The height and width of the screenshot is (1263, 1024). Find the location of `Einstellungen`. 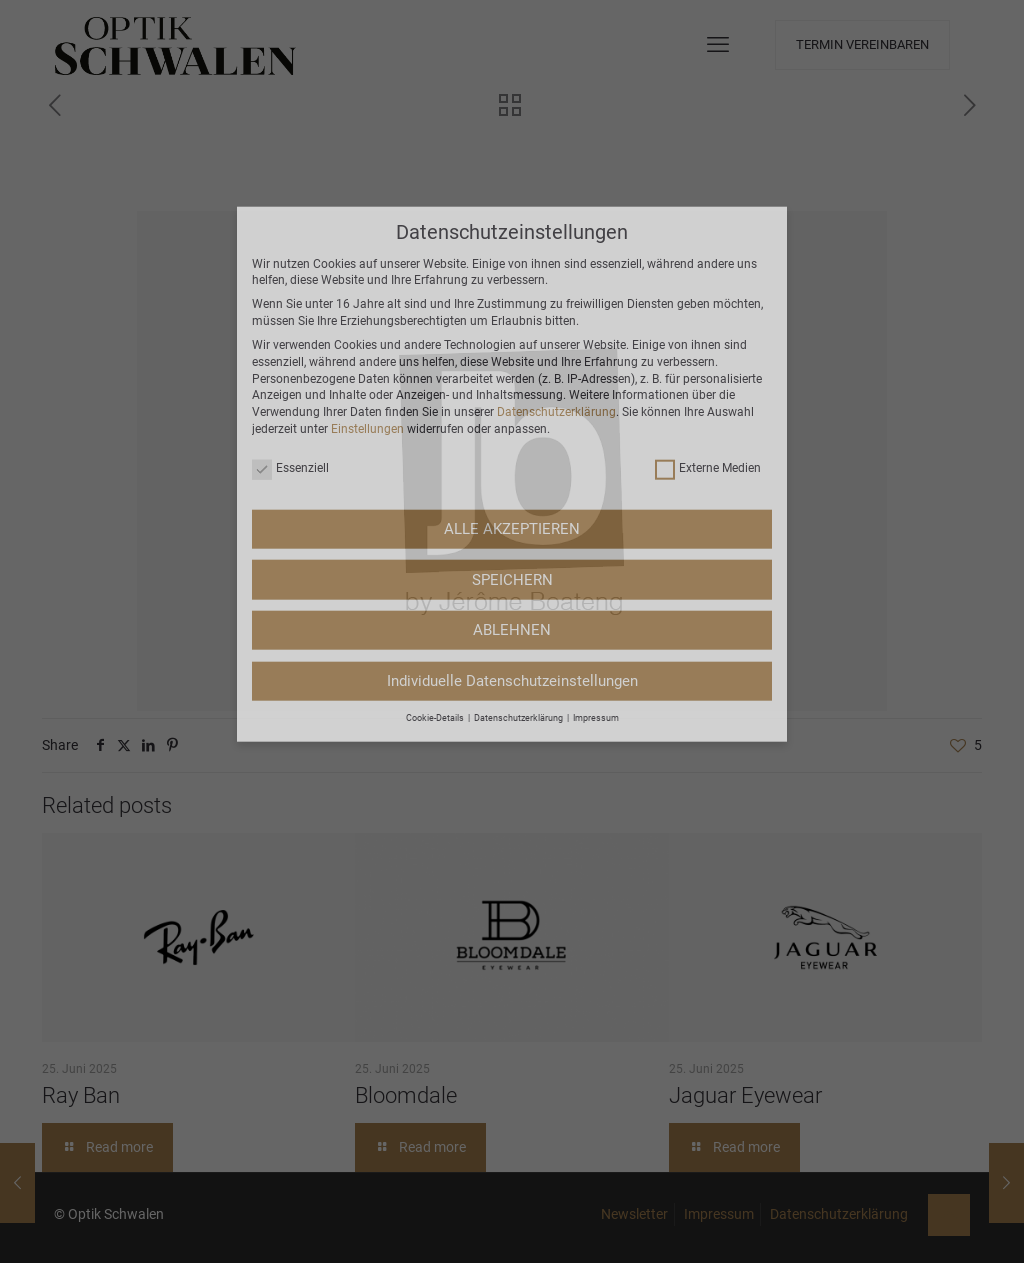

Einstellungen is located at coordinates (367, 189).